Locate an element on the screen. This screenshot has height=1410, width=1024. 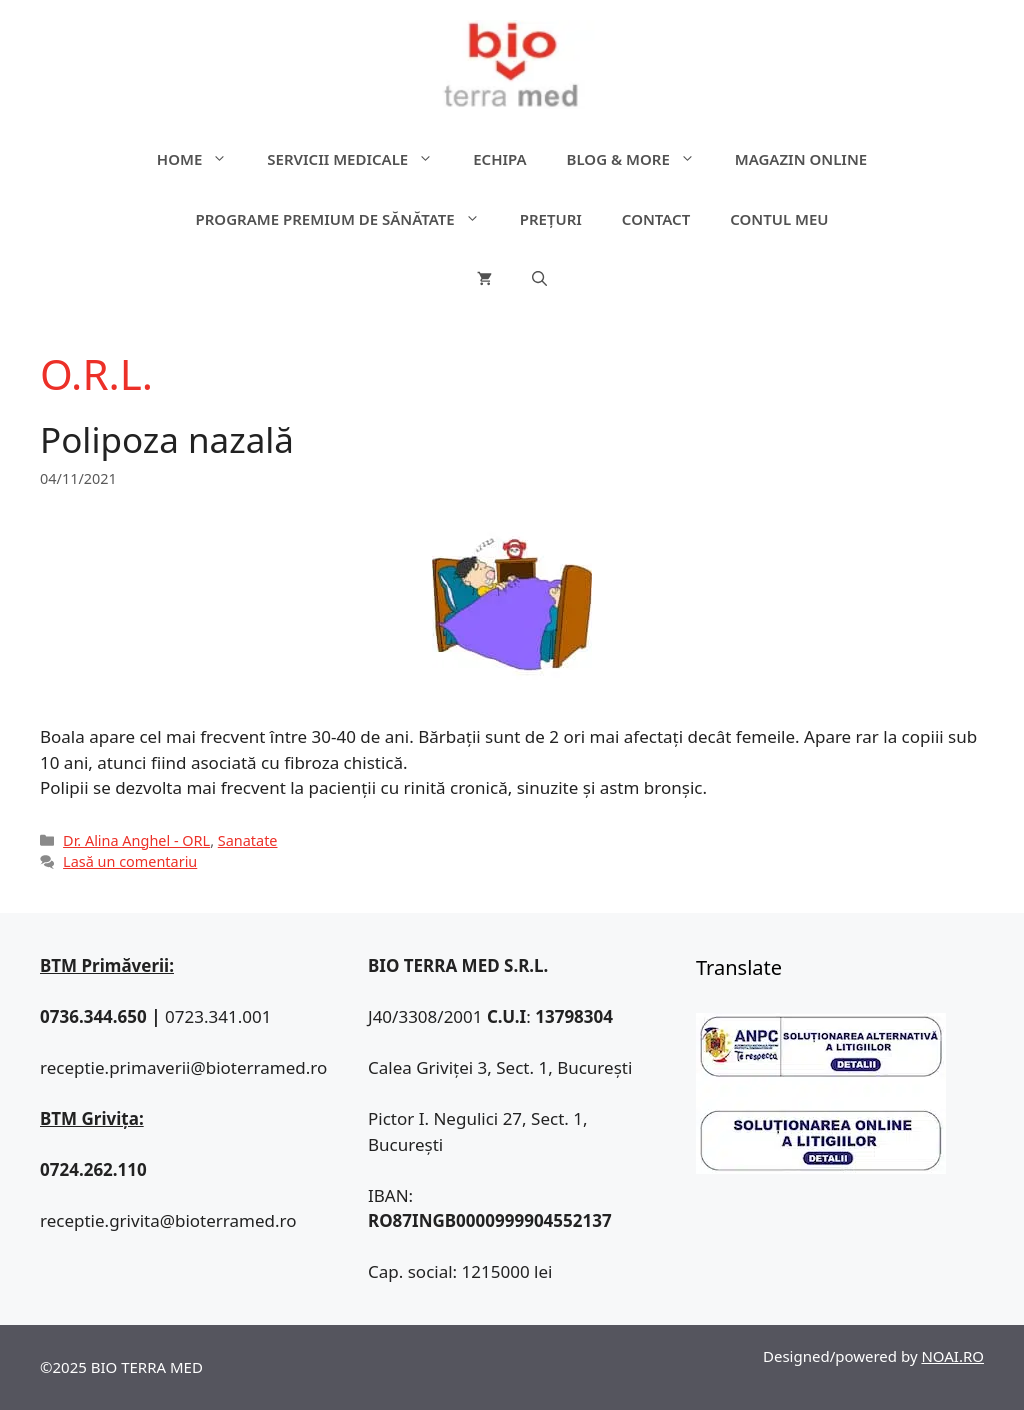
Dr. Alina Anghel - ORL is located at coordinates (136, 840).